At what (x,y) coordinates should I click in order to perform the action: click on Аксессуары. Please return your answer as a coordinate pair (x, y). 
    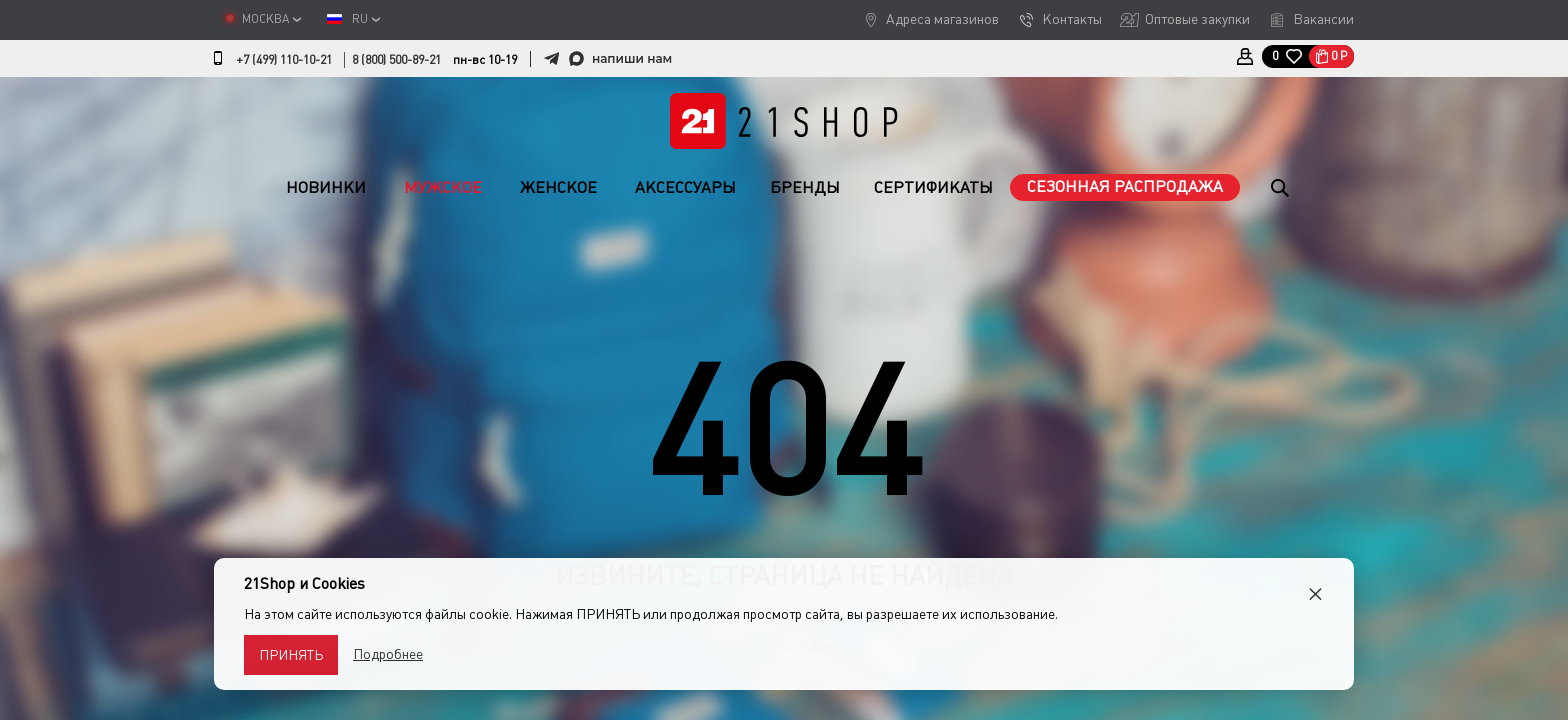
    Looking at the image, I should click on (685, 187).